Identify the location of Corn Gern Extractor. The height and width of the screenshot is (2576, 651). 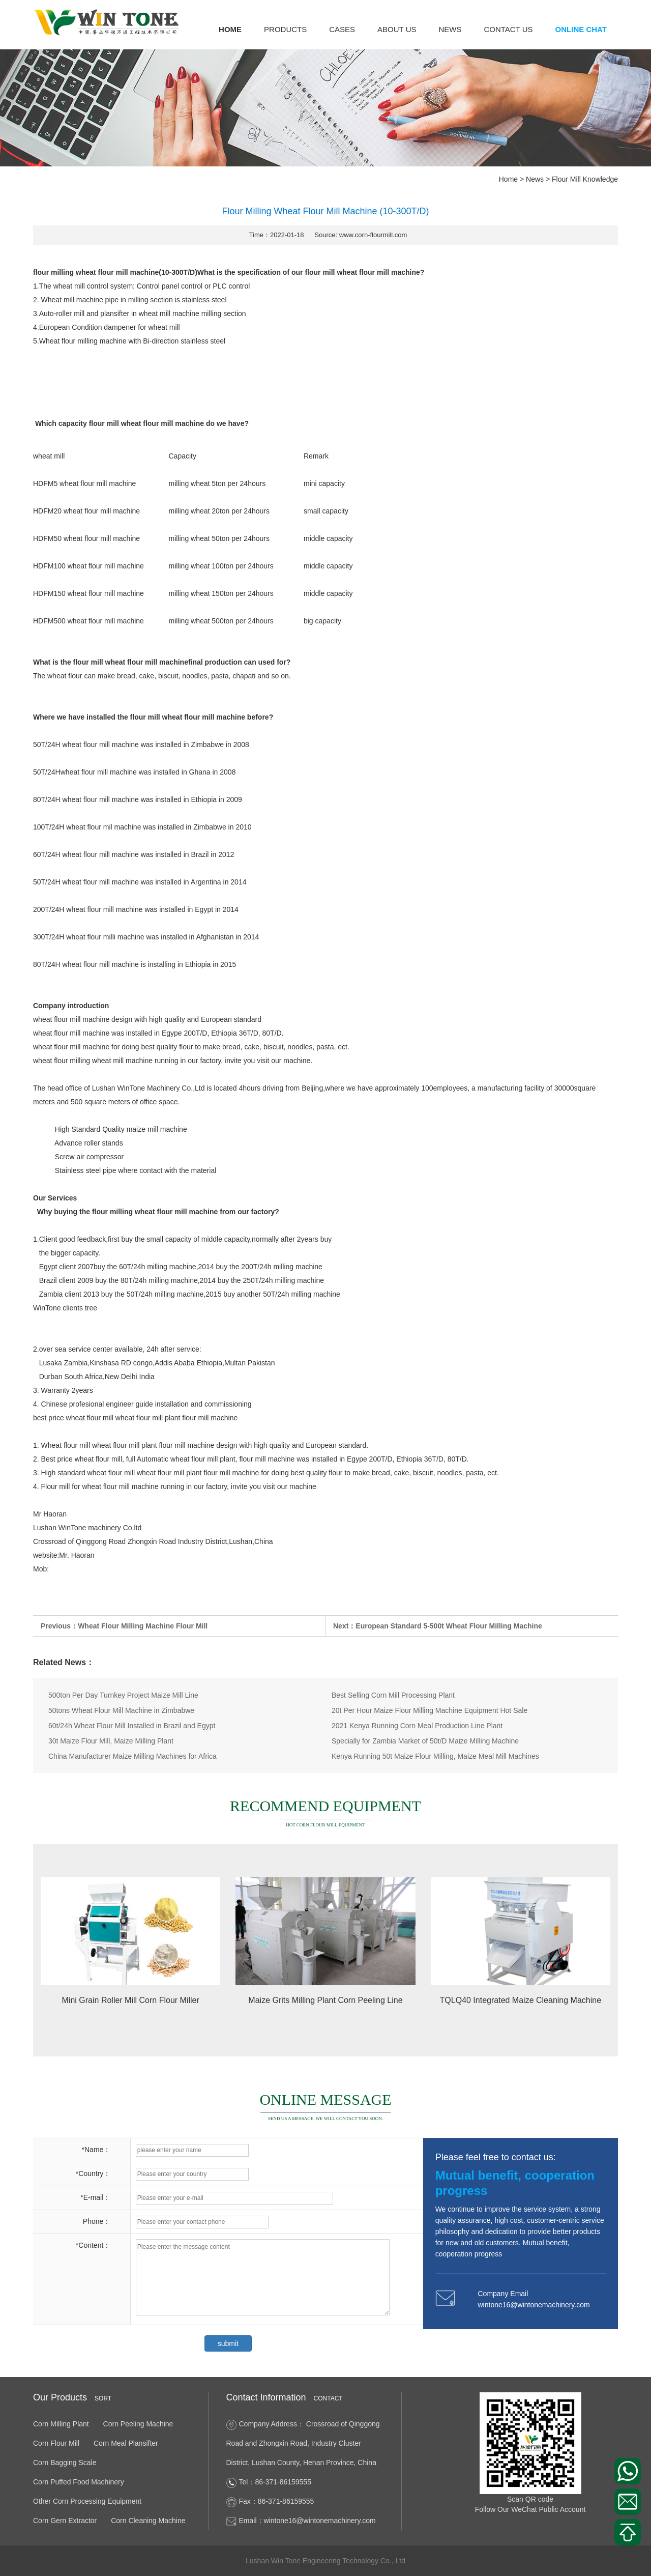
(65, 2520).